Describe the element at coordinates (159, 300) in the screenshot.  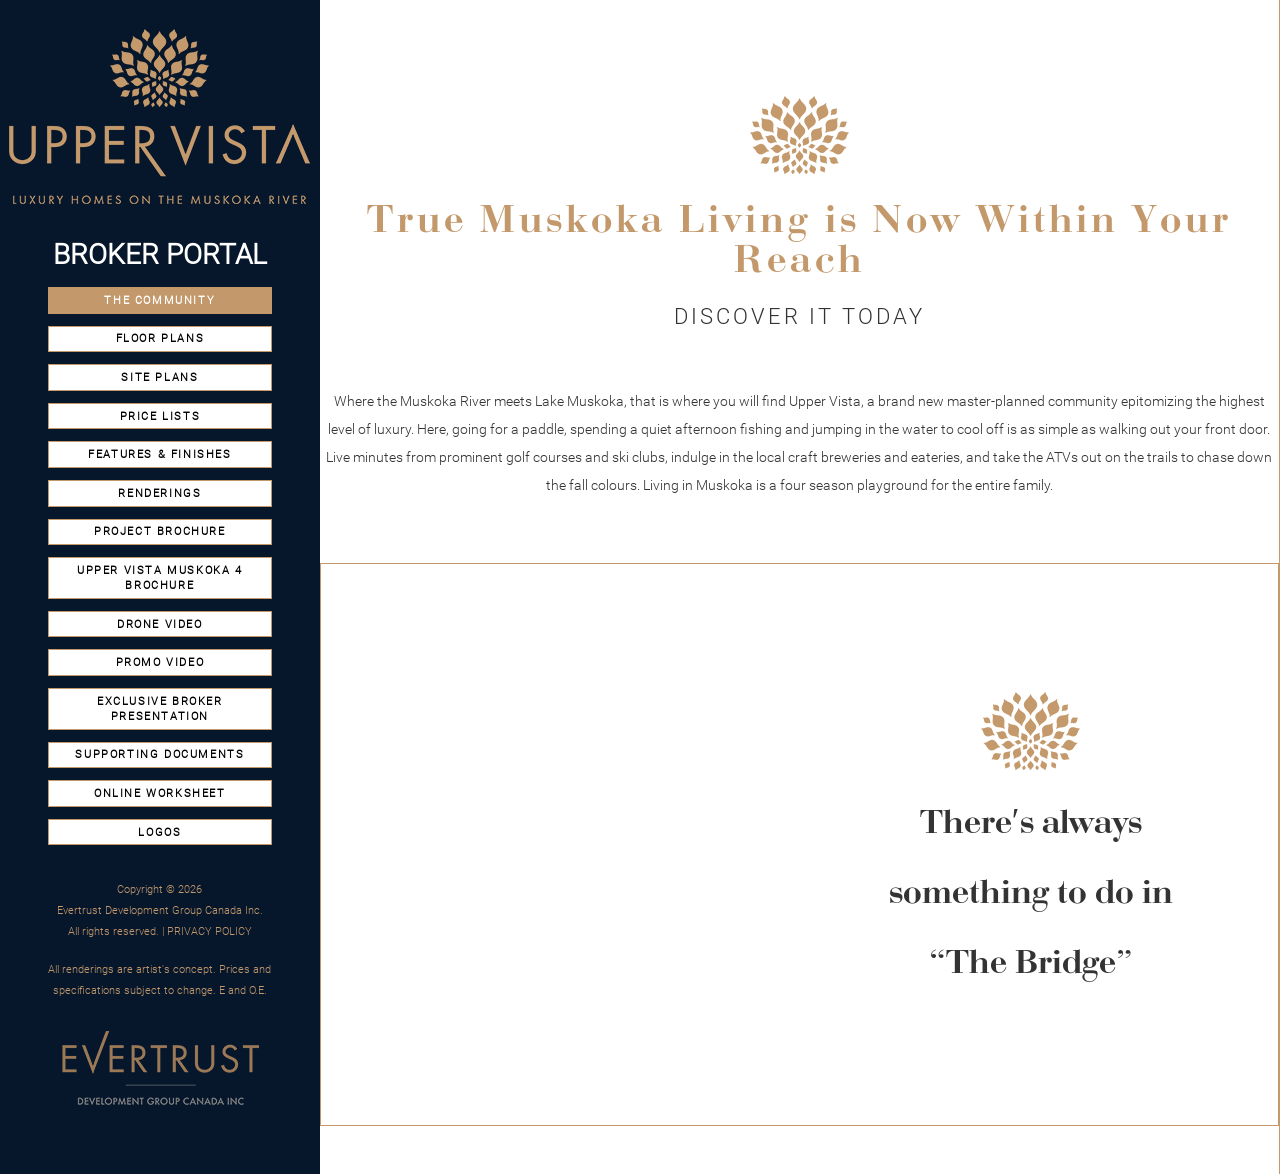
I see `the Community` at that location.